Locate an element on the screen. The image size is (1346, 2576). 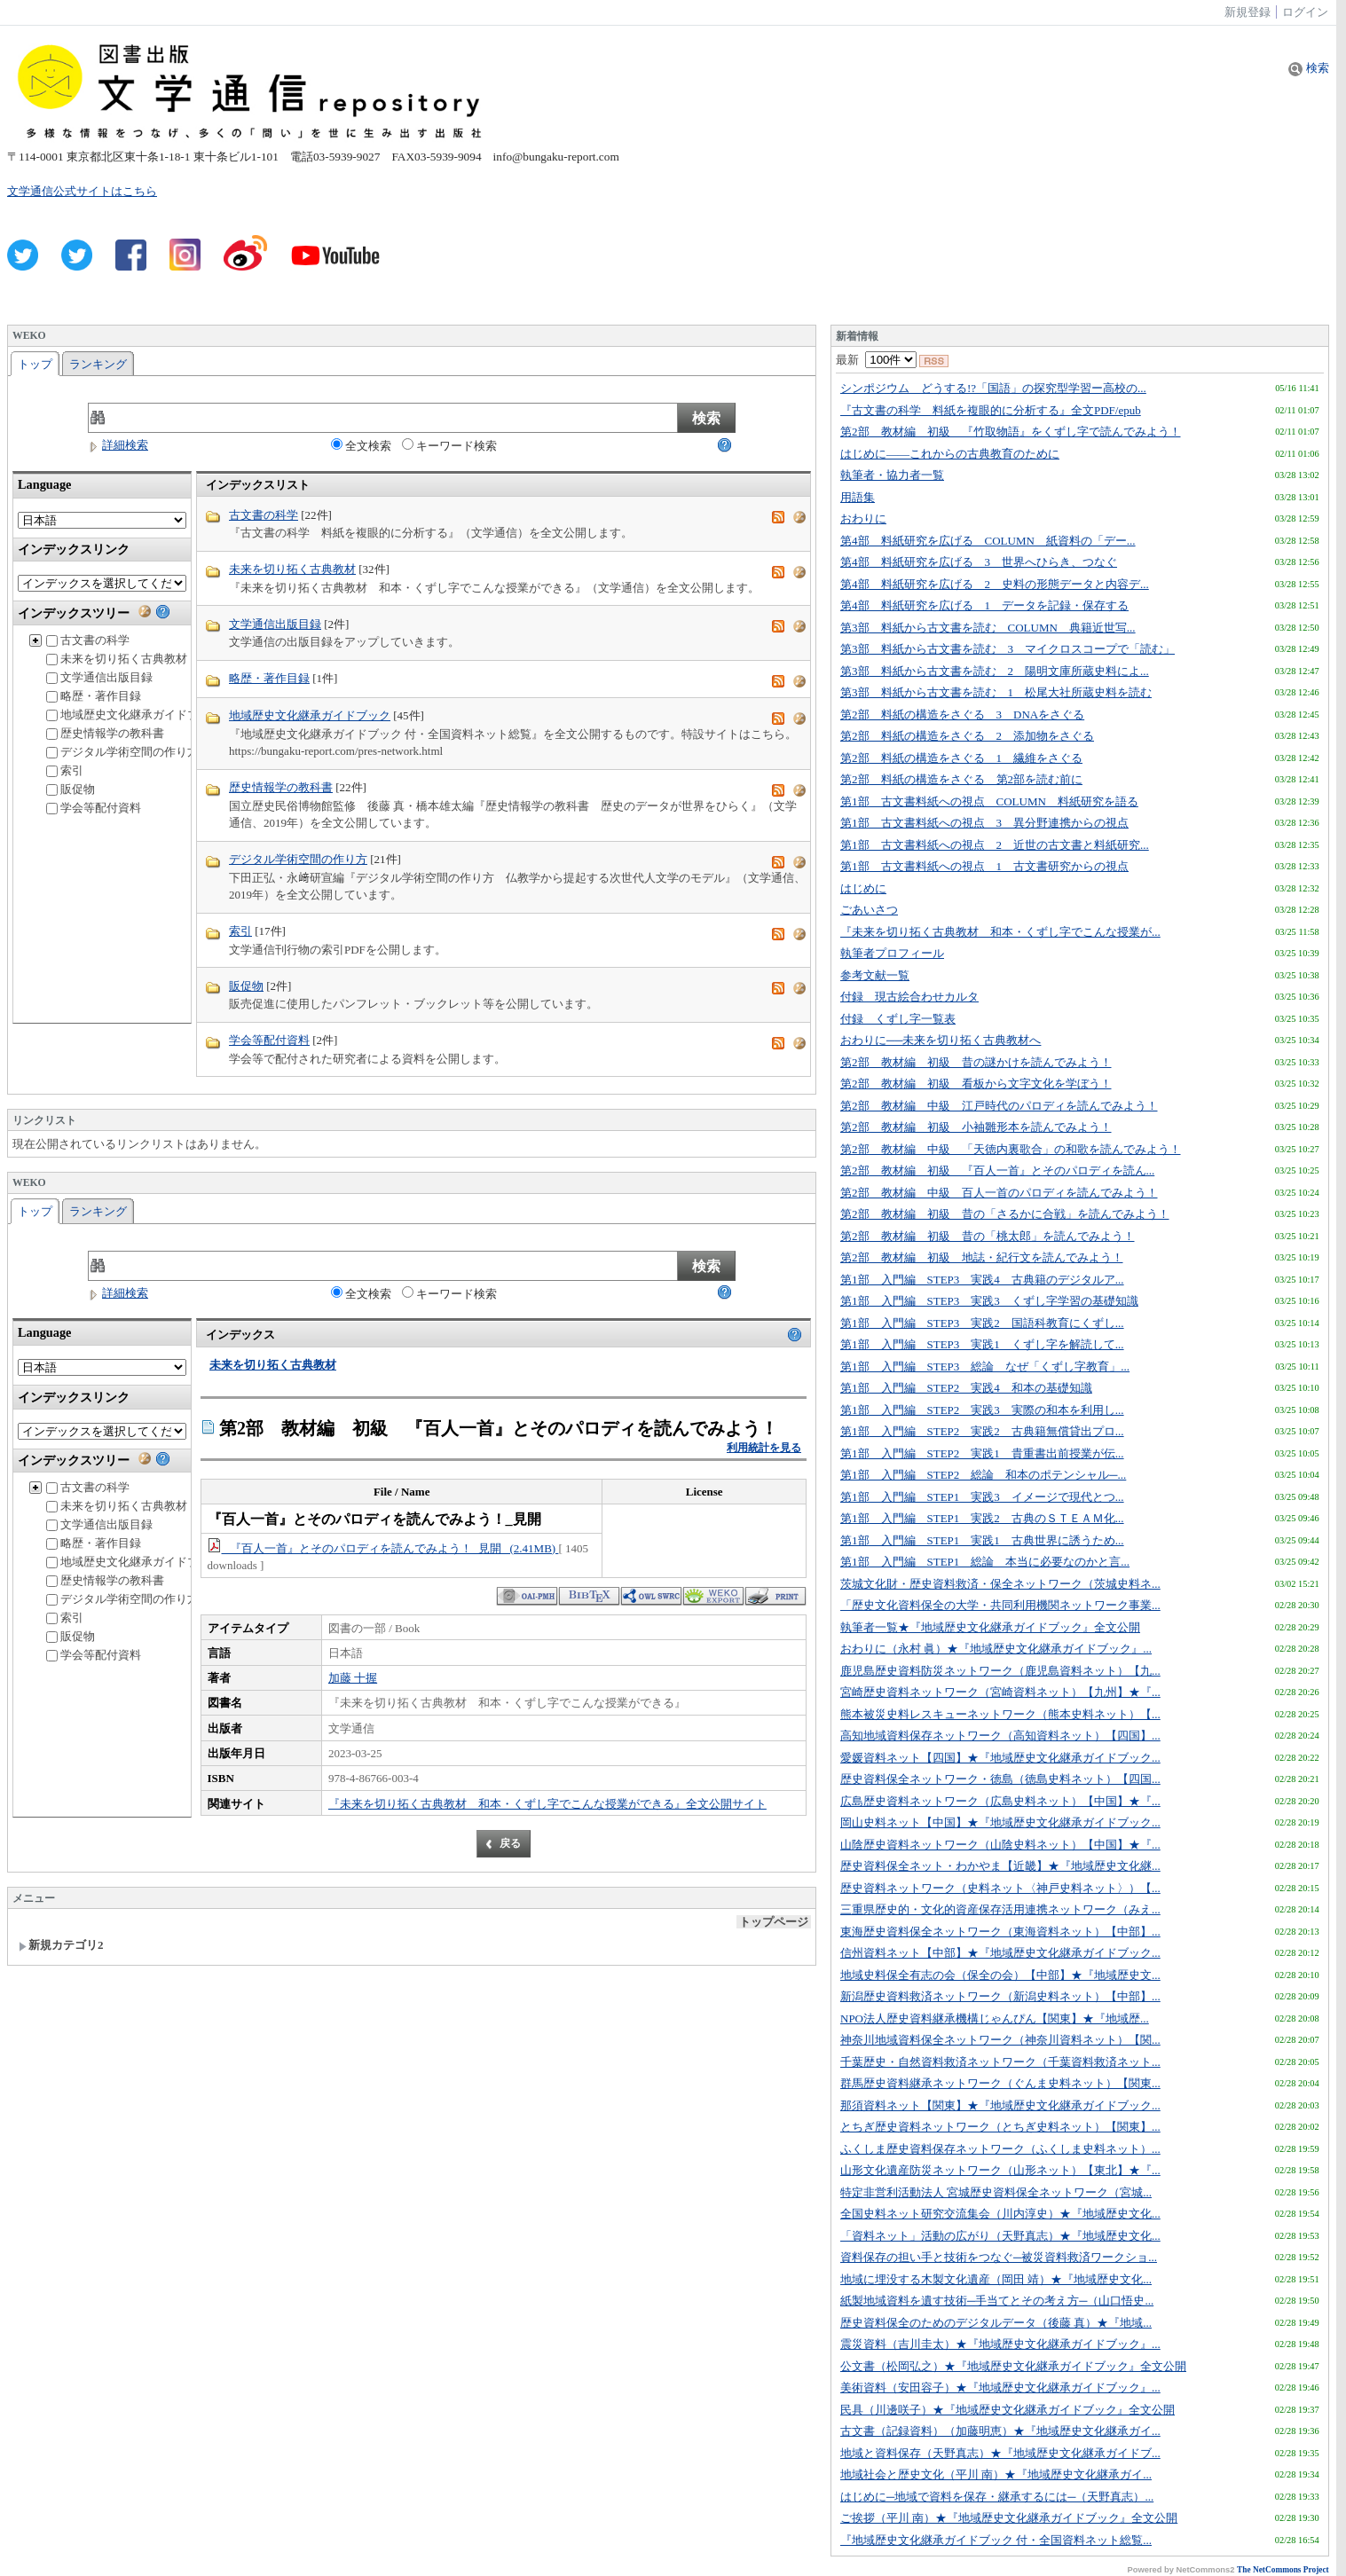
学会等配付資料 is located at coordinates (93, 807).